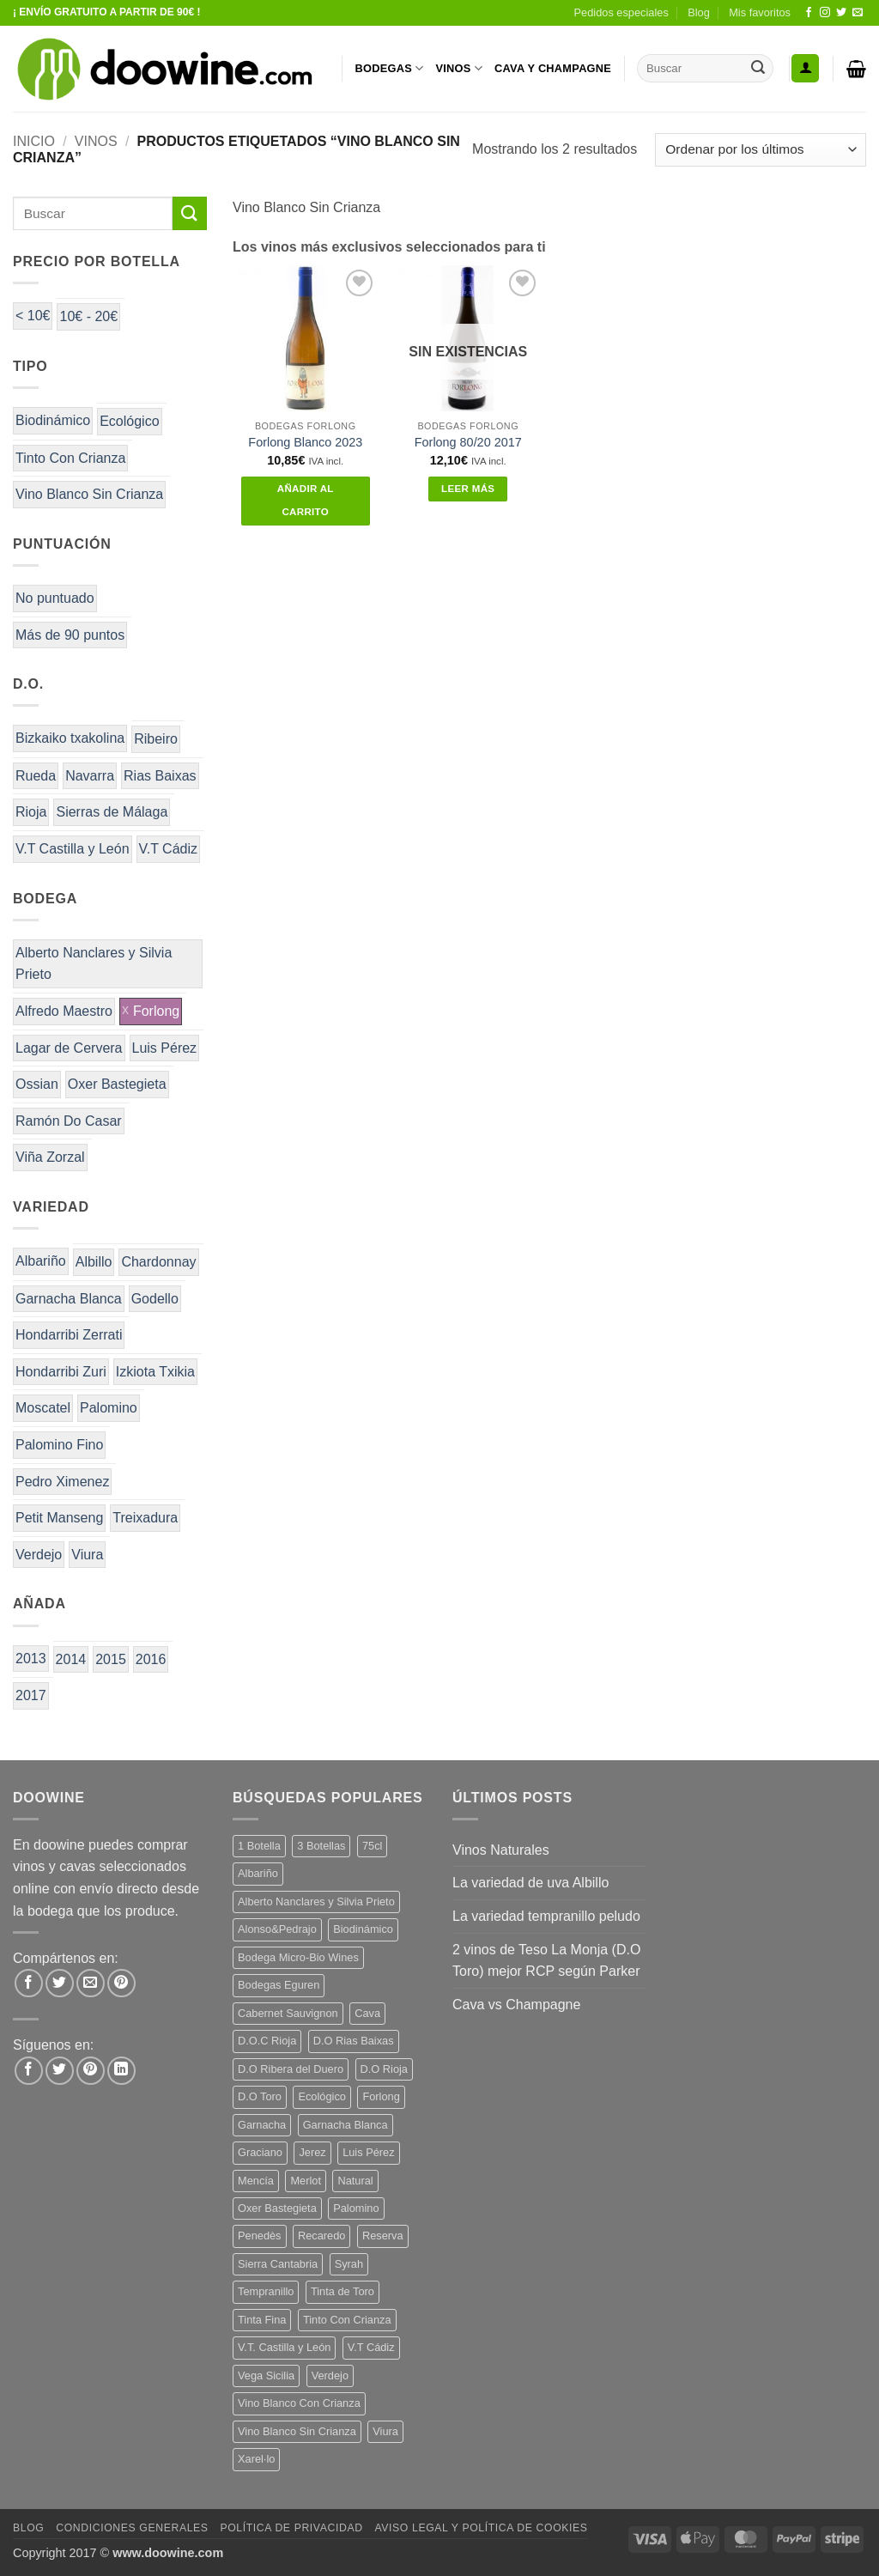  What do you see at coordinates (760, 12) in the screenshot?
I see `Mis favoritos` at bounding box center [760, 12].